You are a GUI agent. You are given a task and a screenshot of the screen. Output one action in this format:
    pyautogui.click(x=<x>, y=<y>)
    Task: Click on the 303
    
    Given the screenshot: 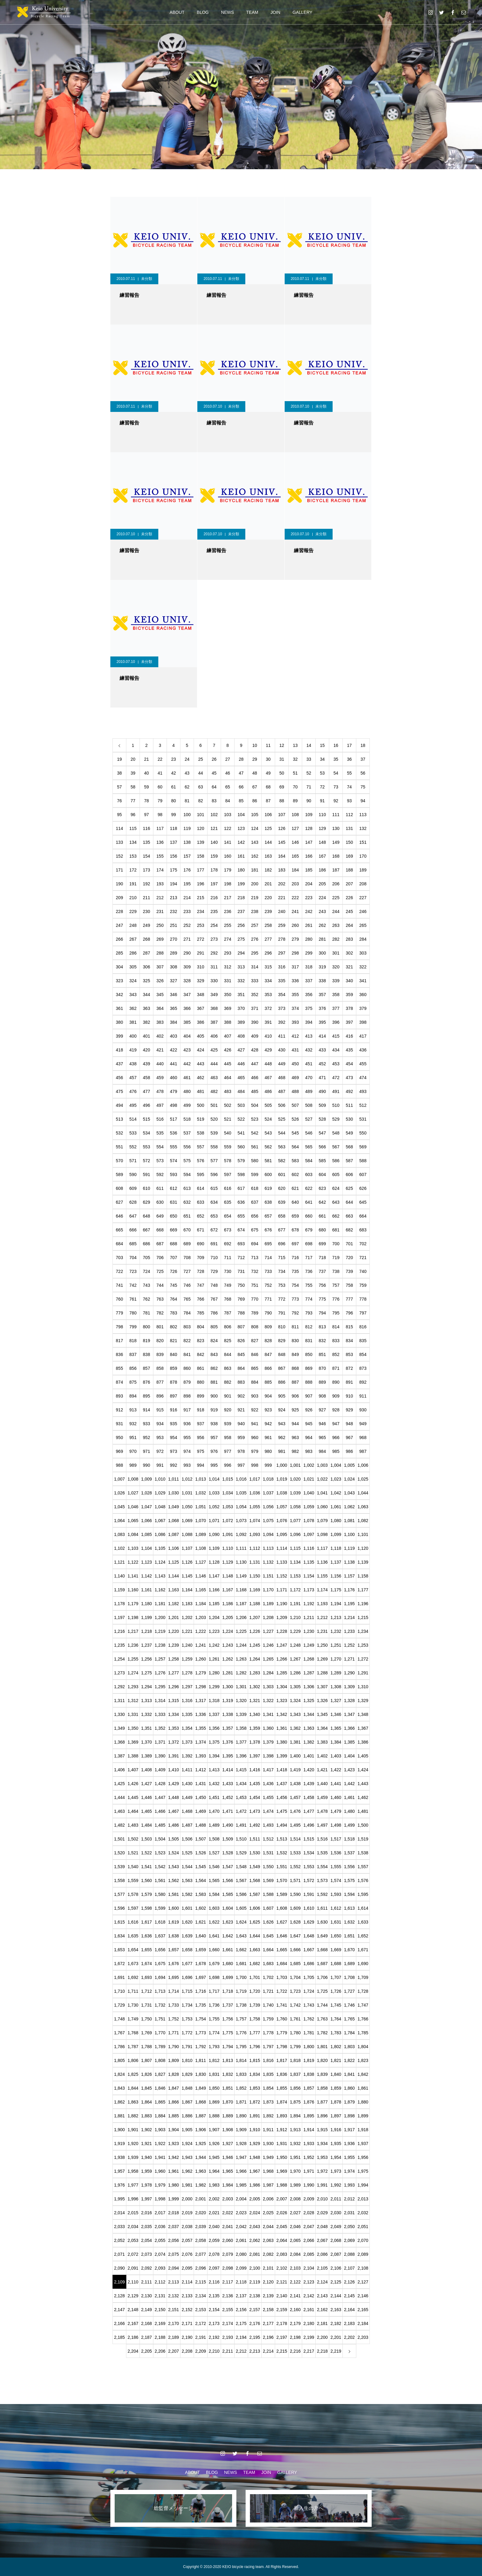 What is the action you would take?
    pyautogui.click(x=362, y=953)
    